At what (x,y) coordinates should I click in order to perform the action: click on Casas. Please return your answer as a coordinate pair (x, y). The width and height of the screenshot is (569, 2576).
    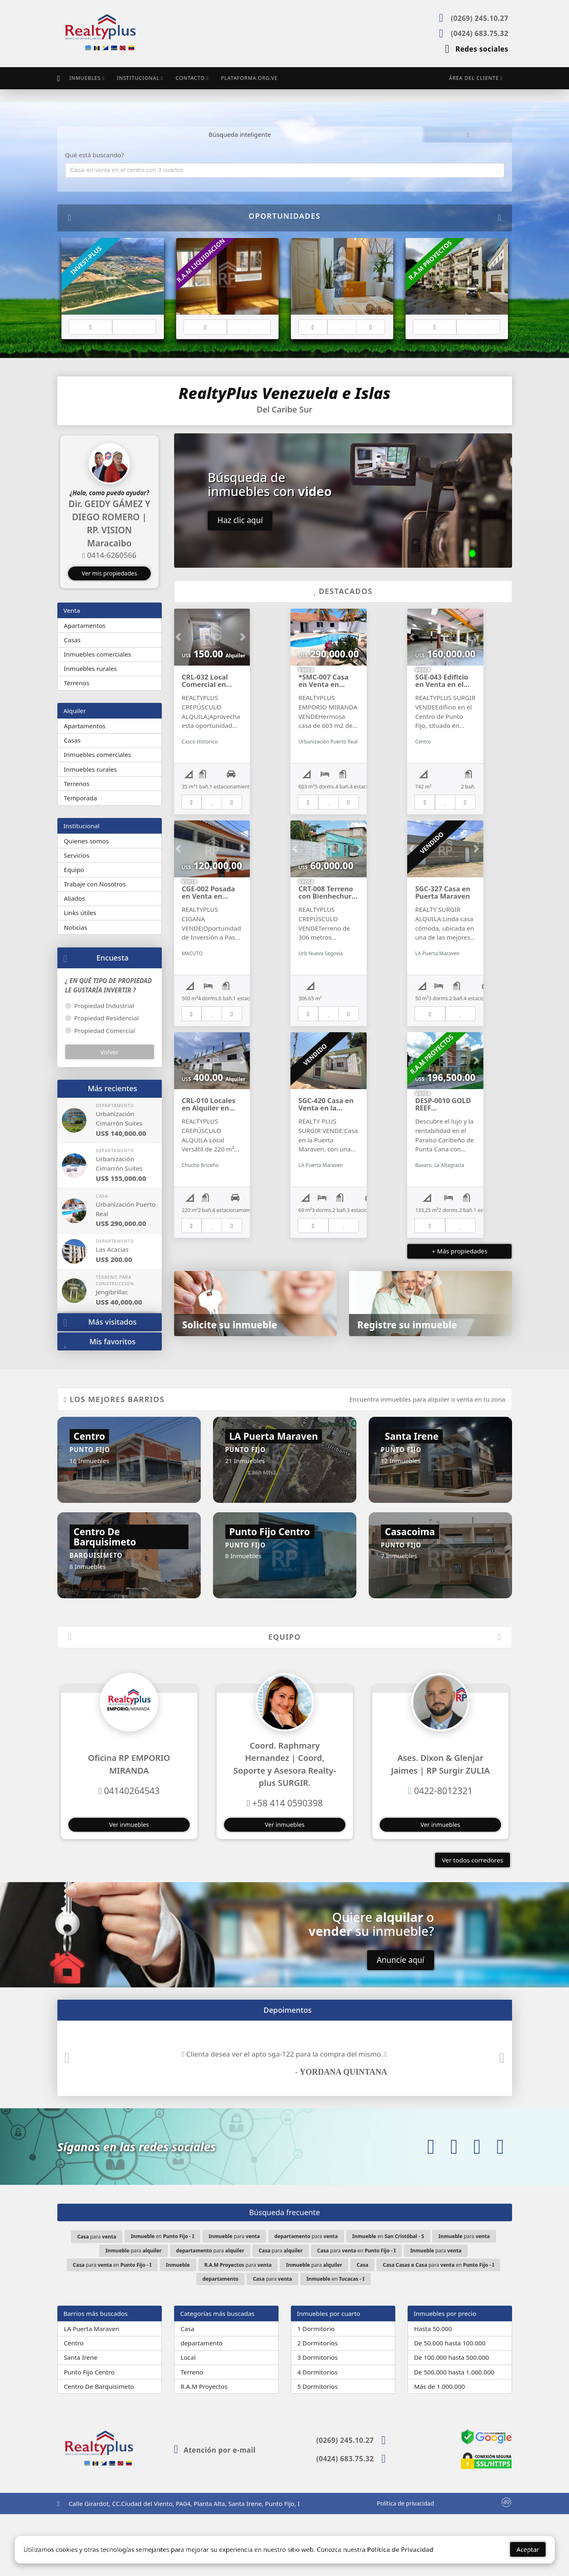
    Looking at the image, I should click on (72, 639).